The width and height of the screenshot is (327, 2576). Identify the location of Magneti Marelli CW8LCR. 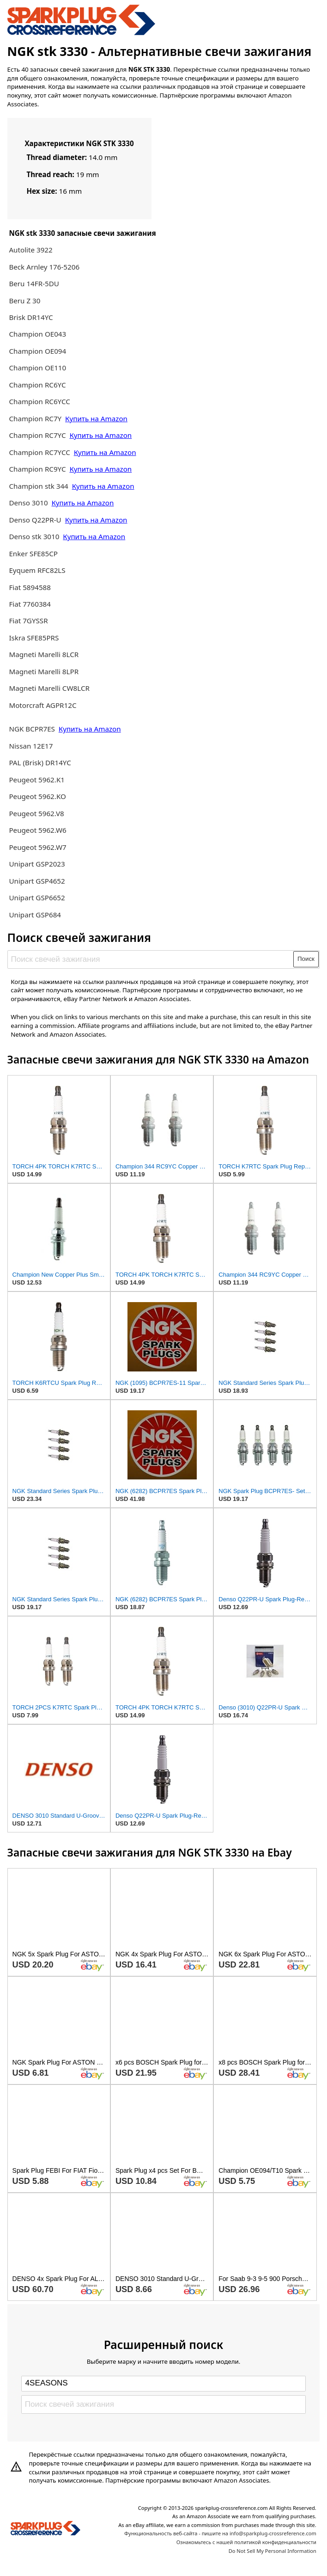
(49, 688).